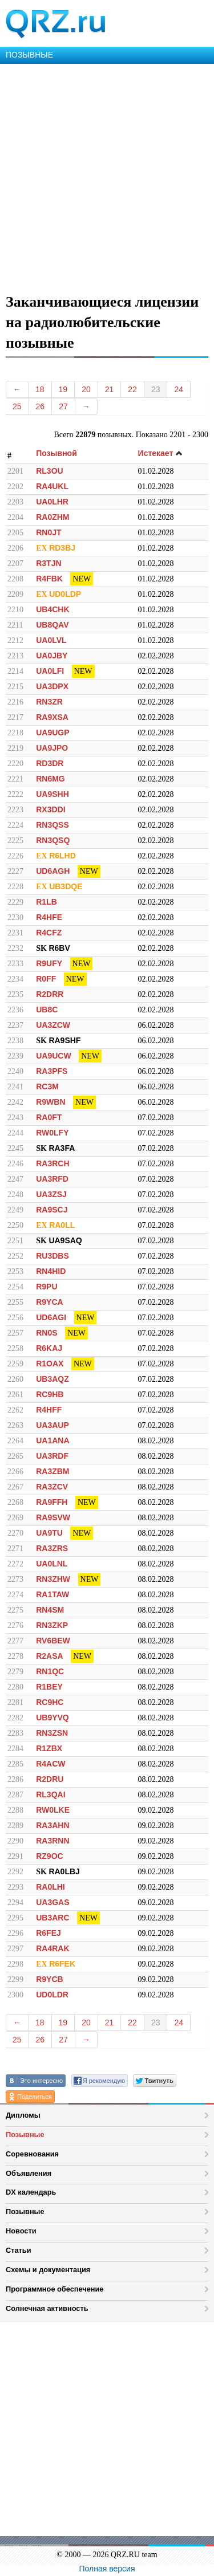 This screenshot has height=2576, width=214. What do you see at coordinates (29, 54) in the screenshot?
I see `ПОЗЫВНЫЕ` at bounding box center [29, 54].